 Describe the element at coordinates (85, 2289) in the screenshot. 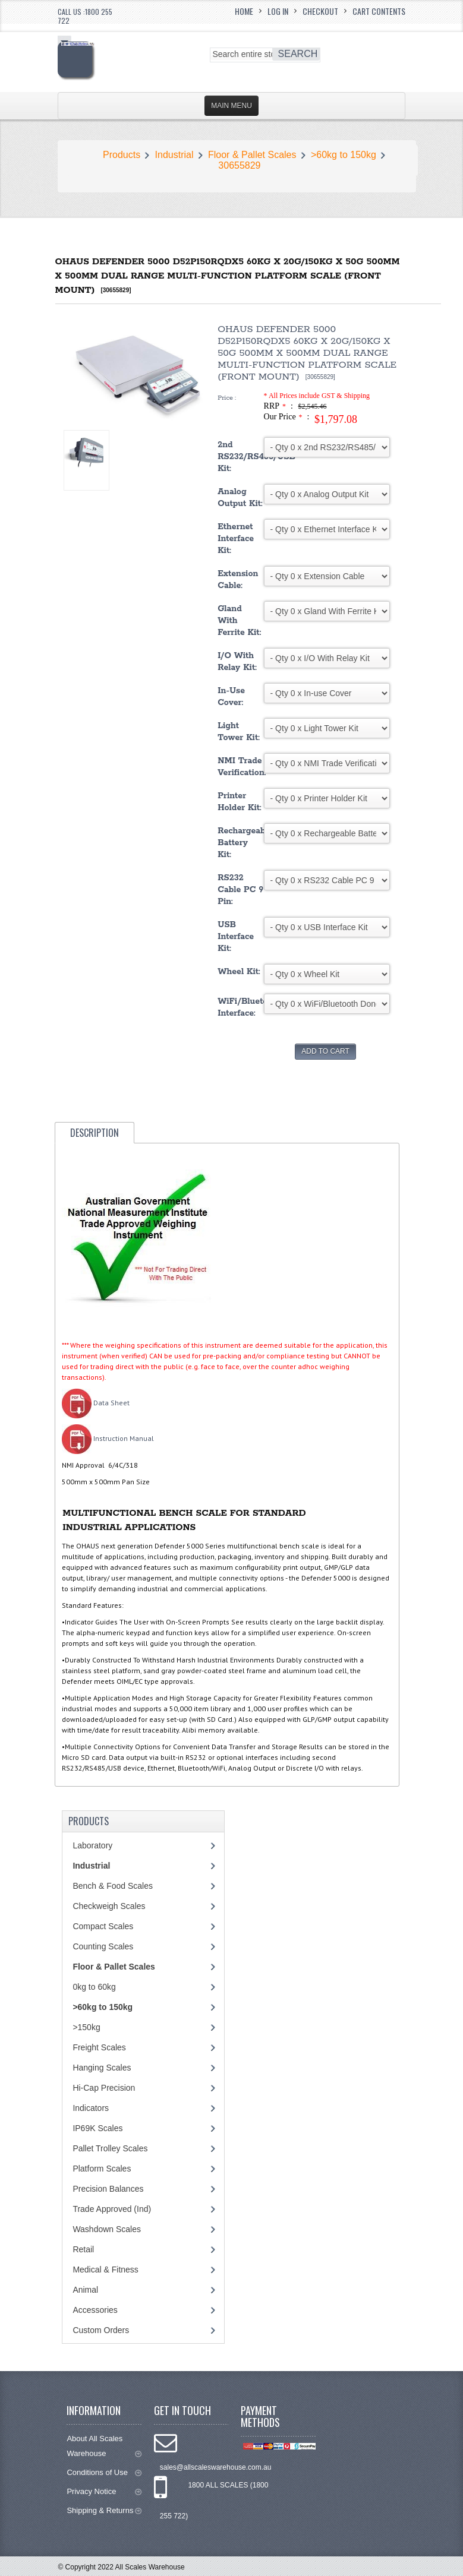

I see `Animal` at that location.